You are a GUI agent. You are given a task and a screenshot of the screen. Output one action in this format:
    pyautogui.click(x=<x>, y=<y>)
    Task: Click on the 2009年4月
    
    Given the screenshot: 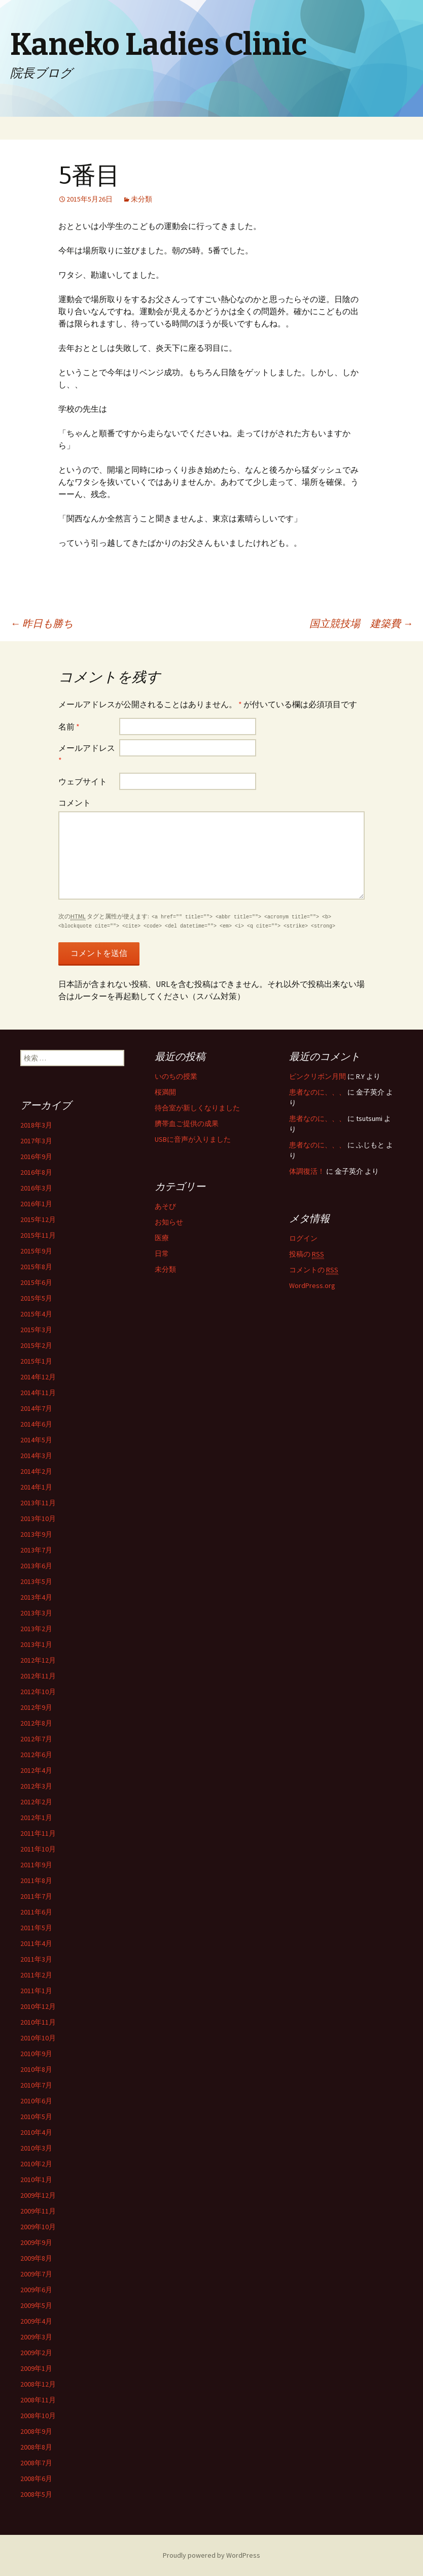 What is the action you would take?
    pyautogui.click(x=36, y=2321)
    